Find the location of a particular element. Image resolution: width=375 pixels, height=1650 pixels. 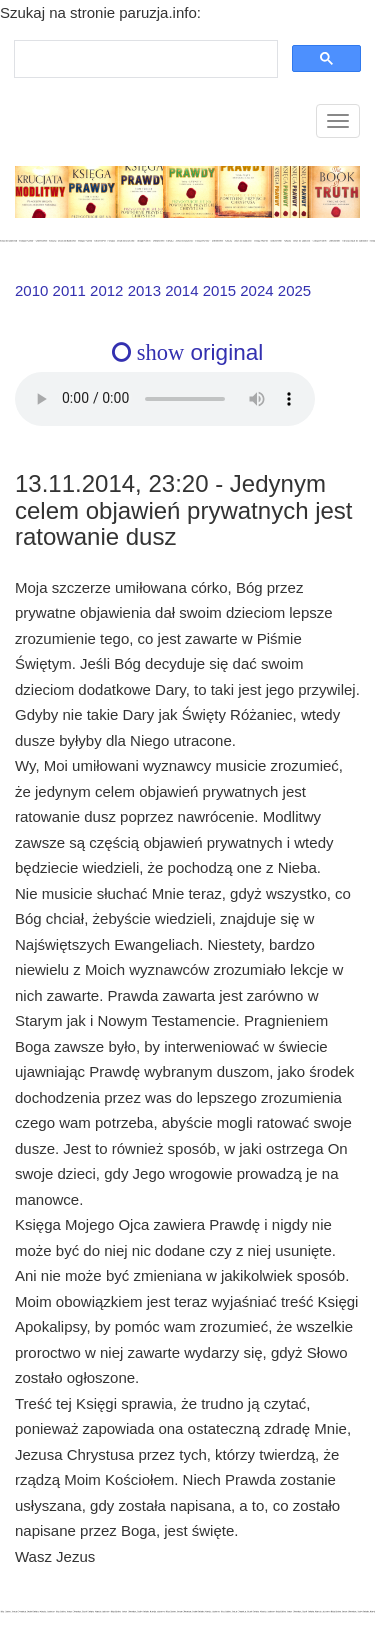

2014 is located at coordinates (181, 290).